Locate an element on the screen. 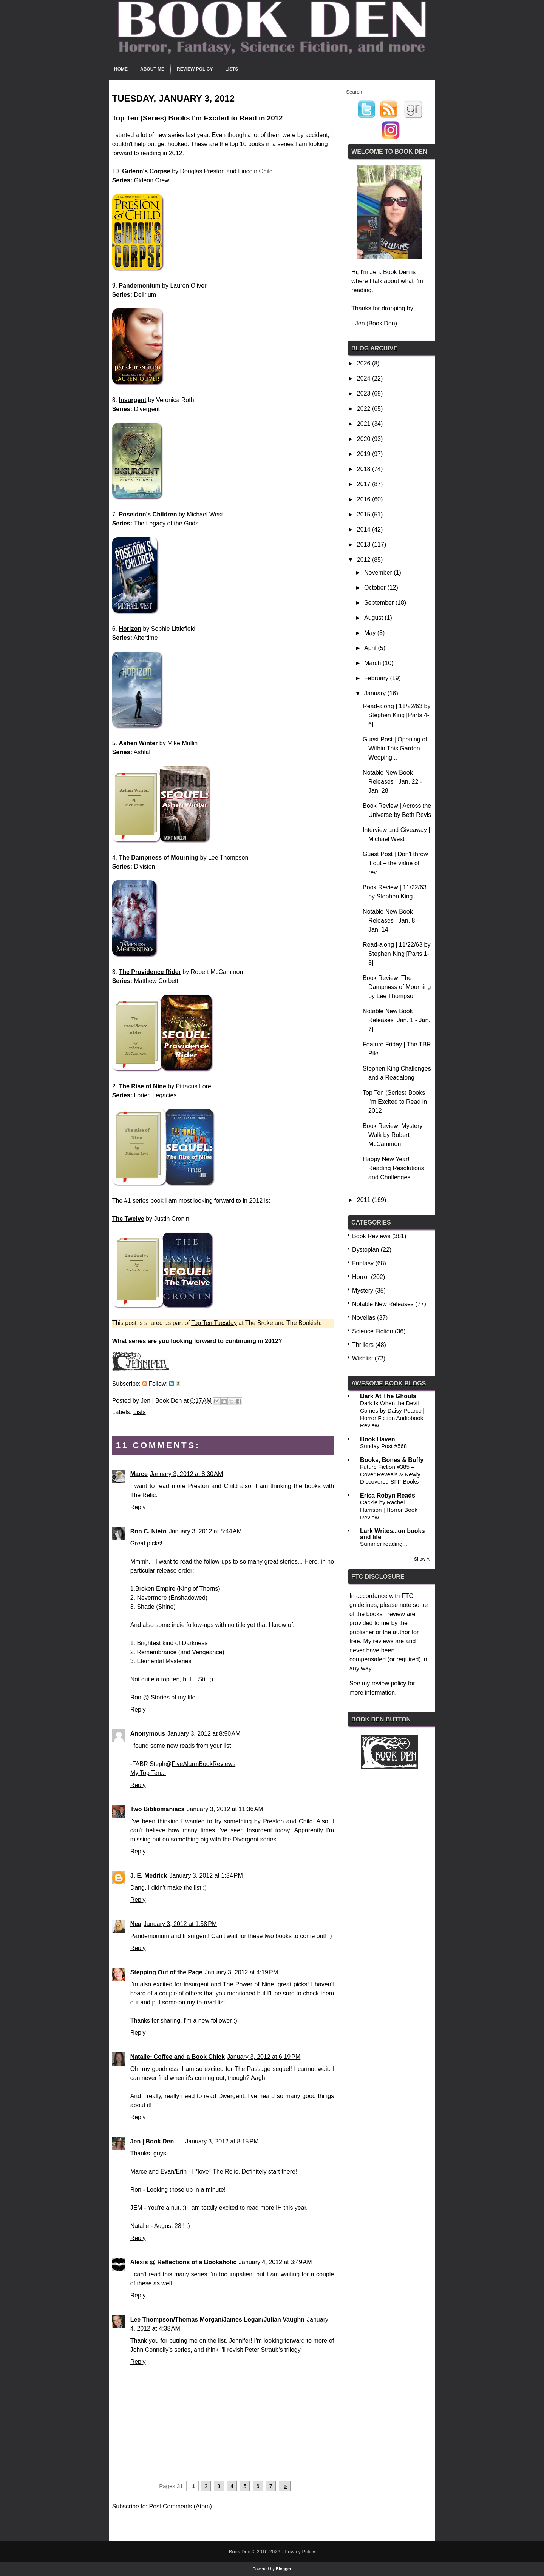 Image resolution: width=544 pixels, height=2576 pixels. 2011 is located at coordinates (364, 1200).